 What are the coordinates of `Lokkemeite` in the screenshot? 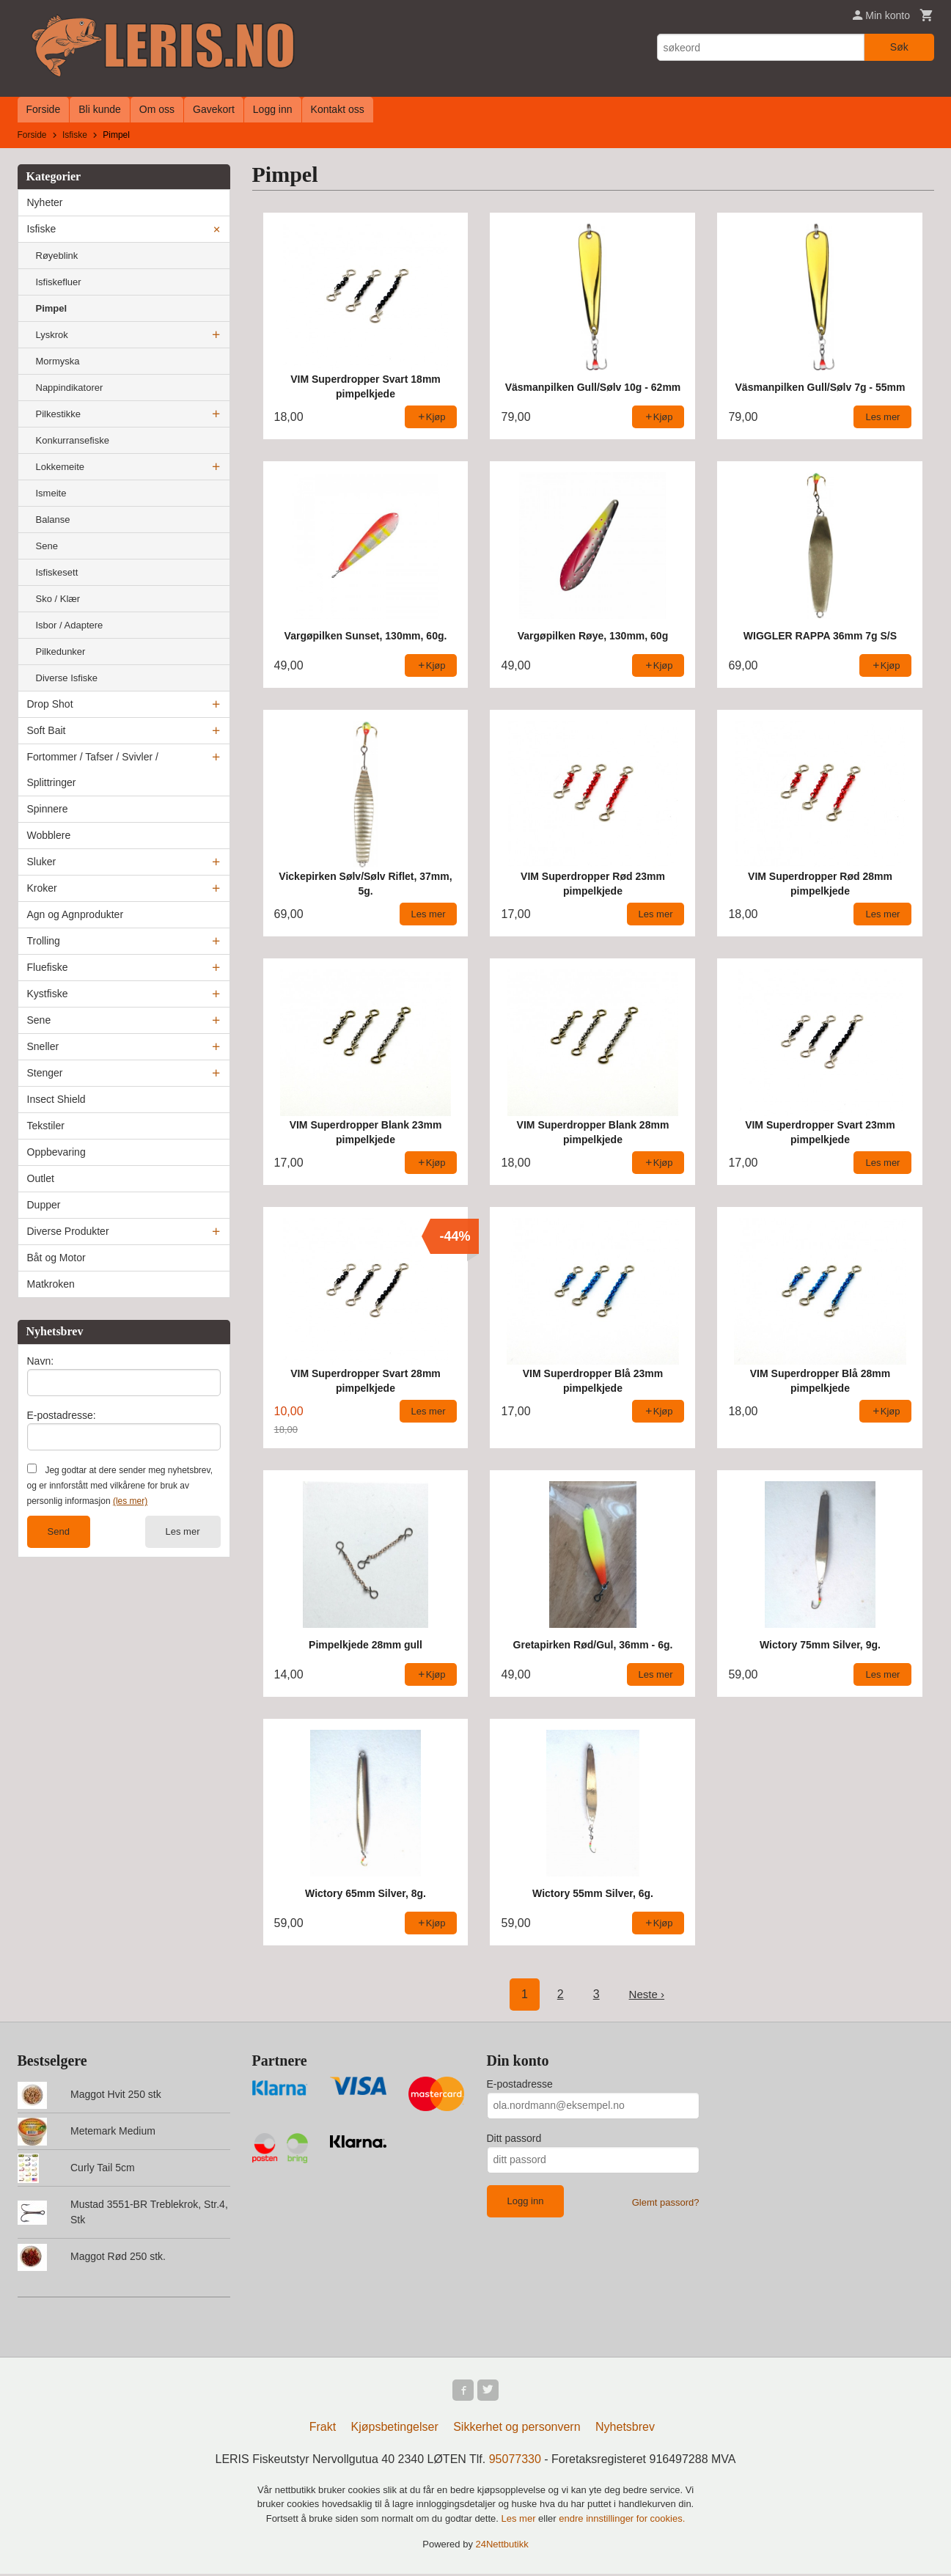 It's located at (60, 466).